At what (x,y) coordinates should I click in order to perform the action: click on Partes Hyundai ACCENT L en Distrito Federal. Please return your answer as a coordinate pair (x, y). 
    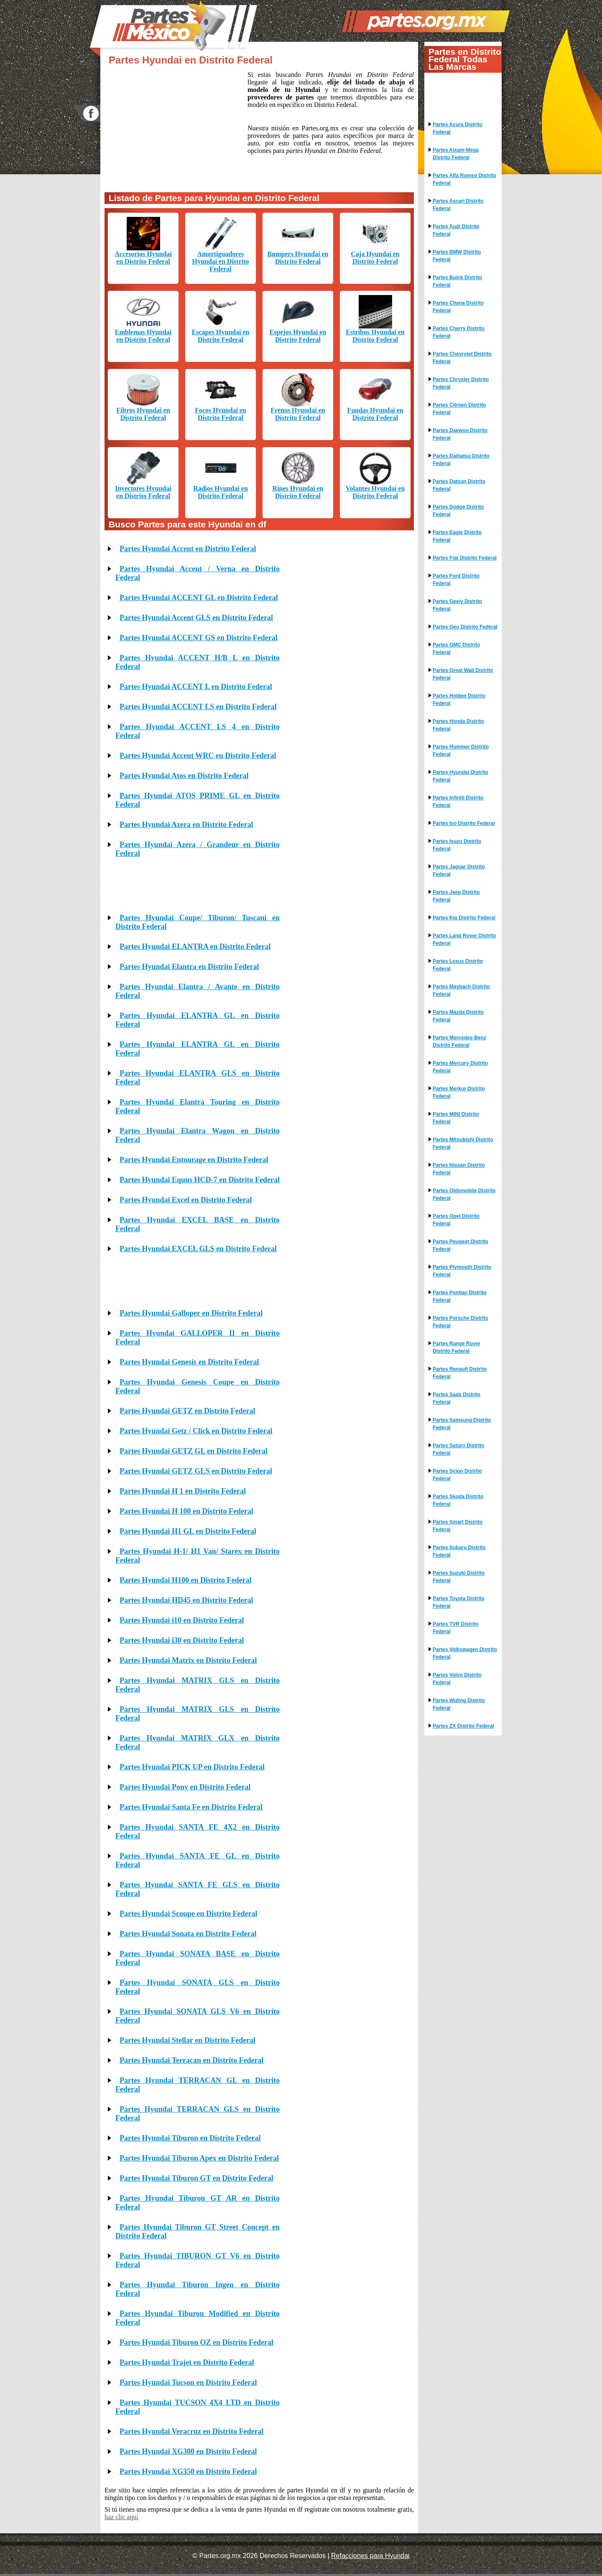
    Looking at the image, I should click on (196, 686).